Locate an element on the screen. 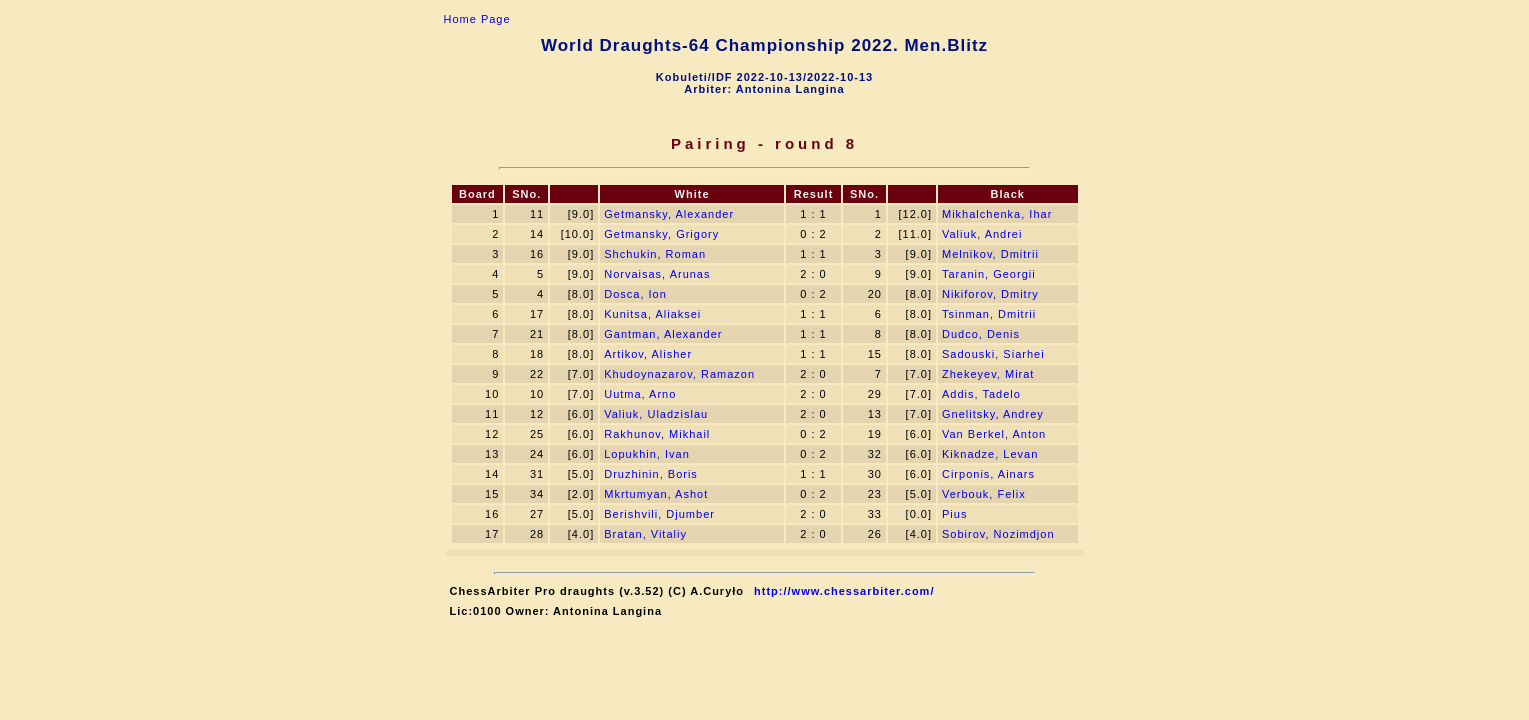 Image resolution: width=1529 pixels, height=720 pixels. Gnelitsky, Andrey is located at coordinates (993, 414).